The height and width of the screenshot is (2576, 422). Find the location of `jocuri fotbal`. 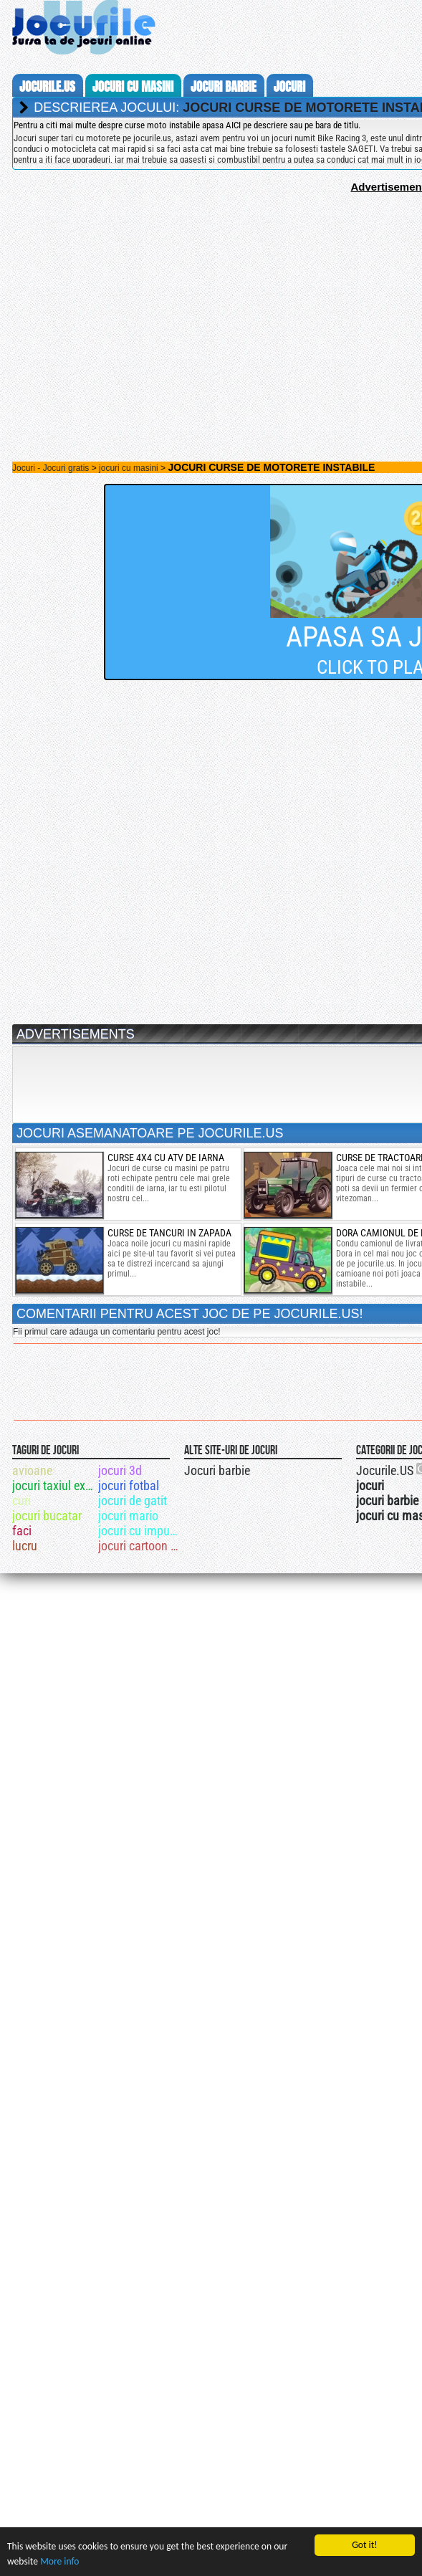

jocuri fotbal is located at coordinates (128, 1485).